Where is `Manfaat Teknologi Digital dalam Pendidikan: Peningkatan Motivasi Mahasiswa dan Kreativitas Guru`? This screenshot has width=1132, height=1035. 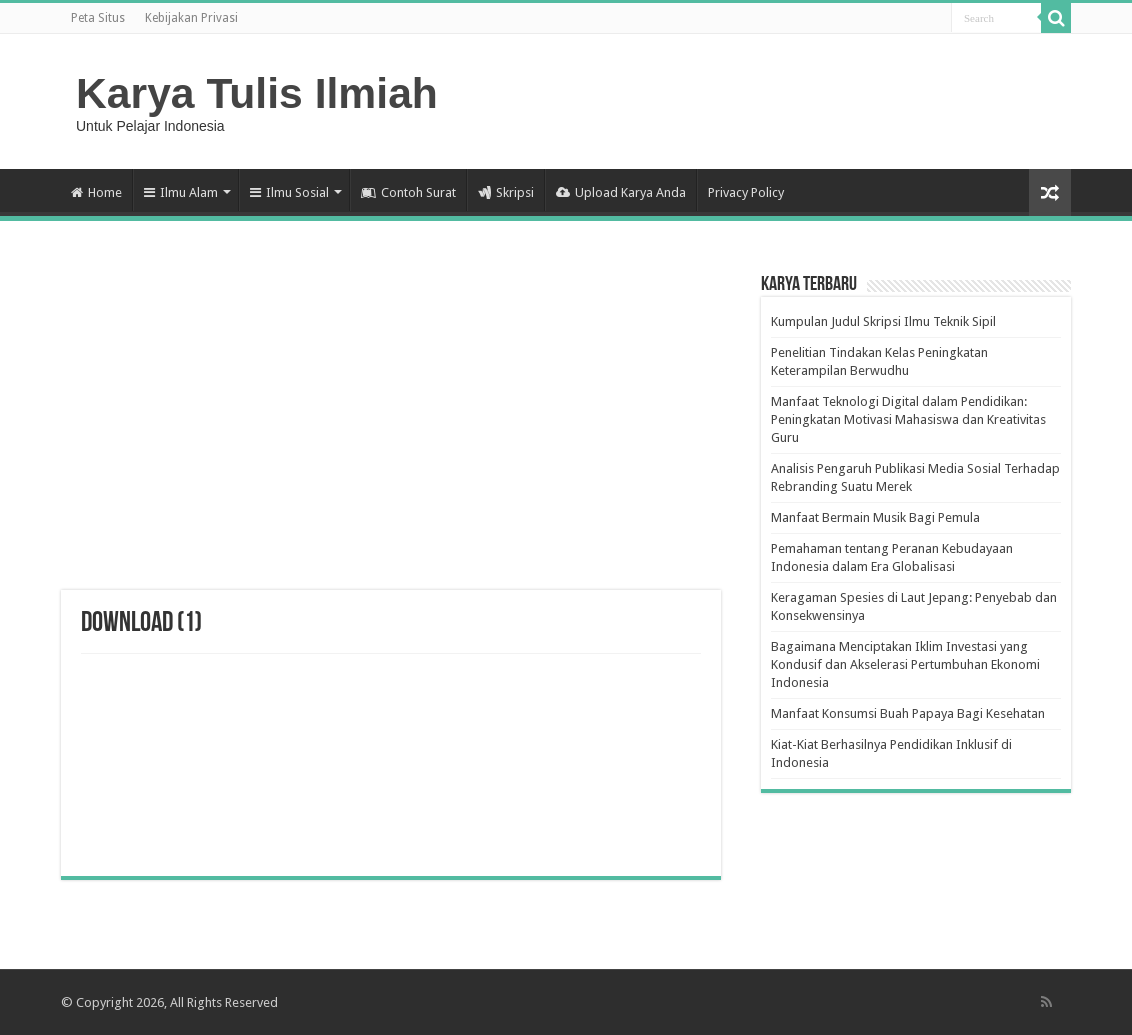 Manfaat Teknologi Digital dalam Pendidikan: Peningkatan Motivasi Mahasiswa dan Kreativitas Guru is located at coordinates (908, 419).